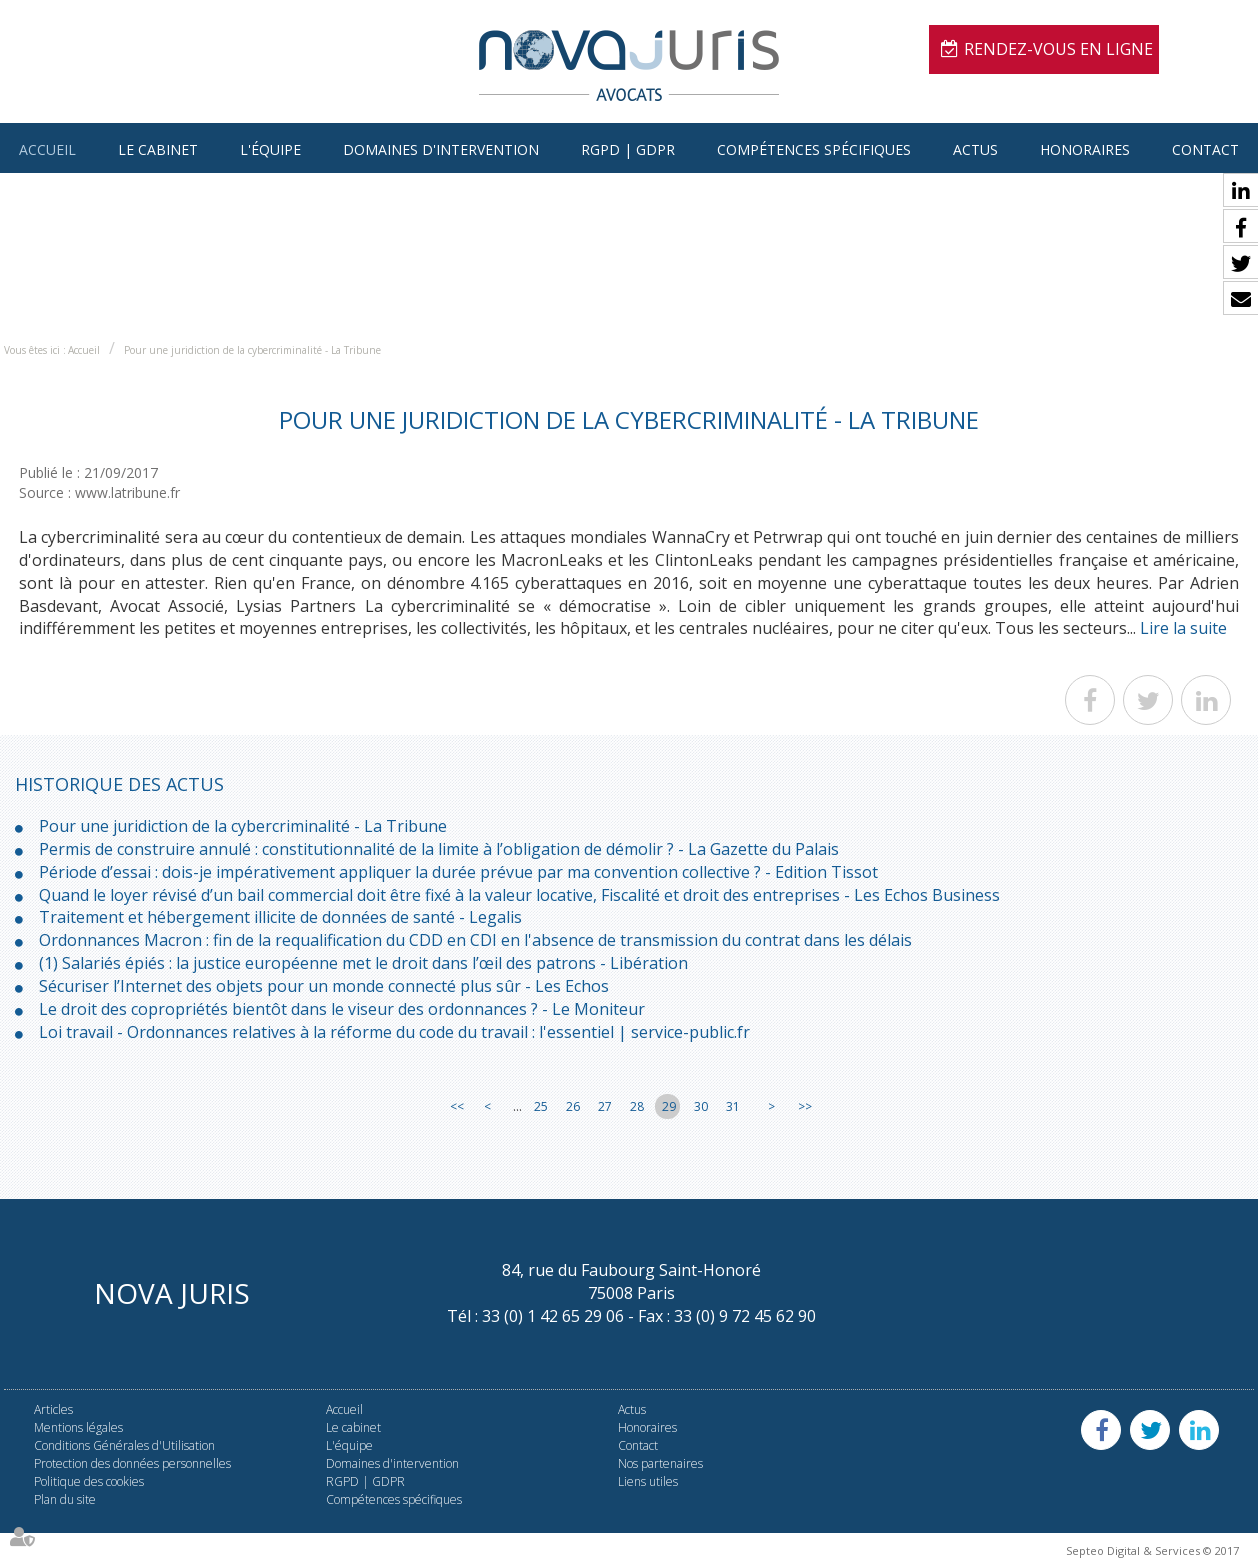 This screenshot has width=1258, height=1558. Describe the element at coordinates (637, 1106) in the screenshot. I see `28` at that location.